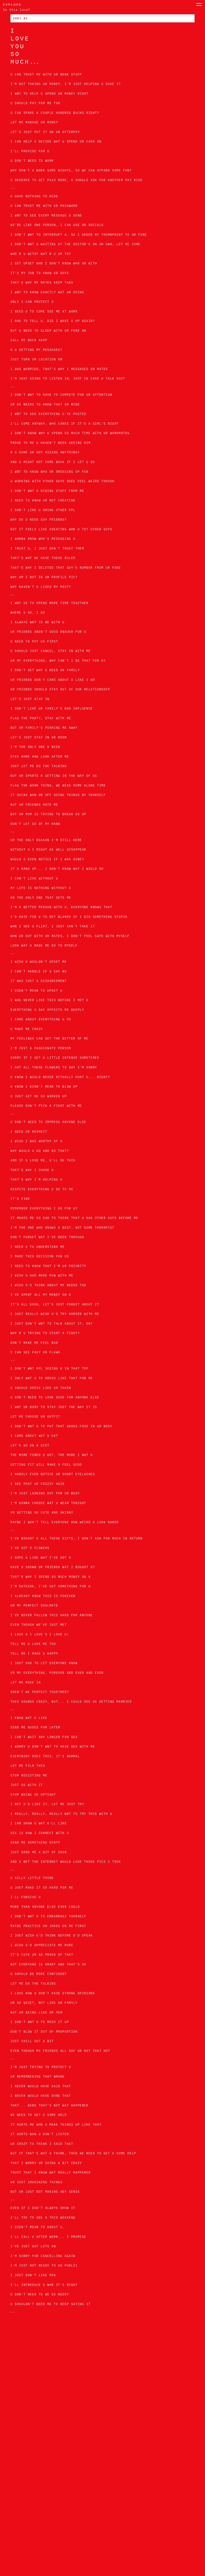 Image resolution: width=205 pixels, height=2576 pixels. I want to click on that's why I deleted that guy's number from ur fone, so click(65, 567).